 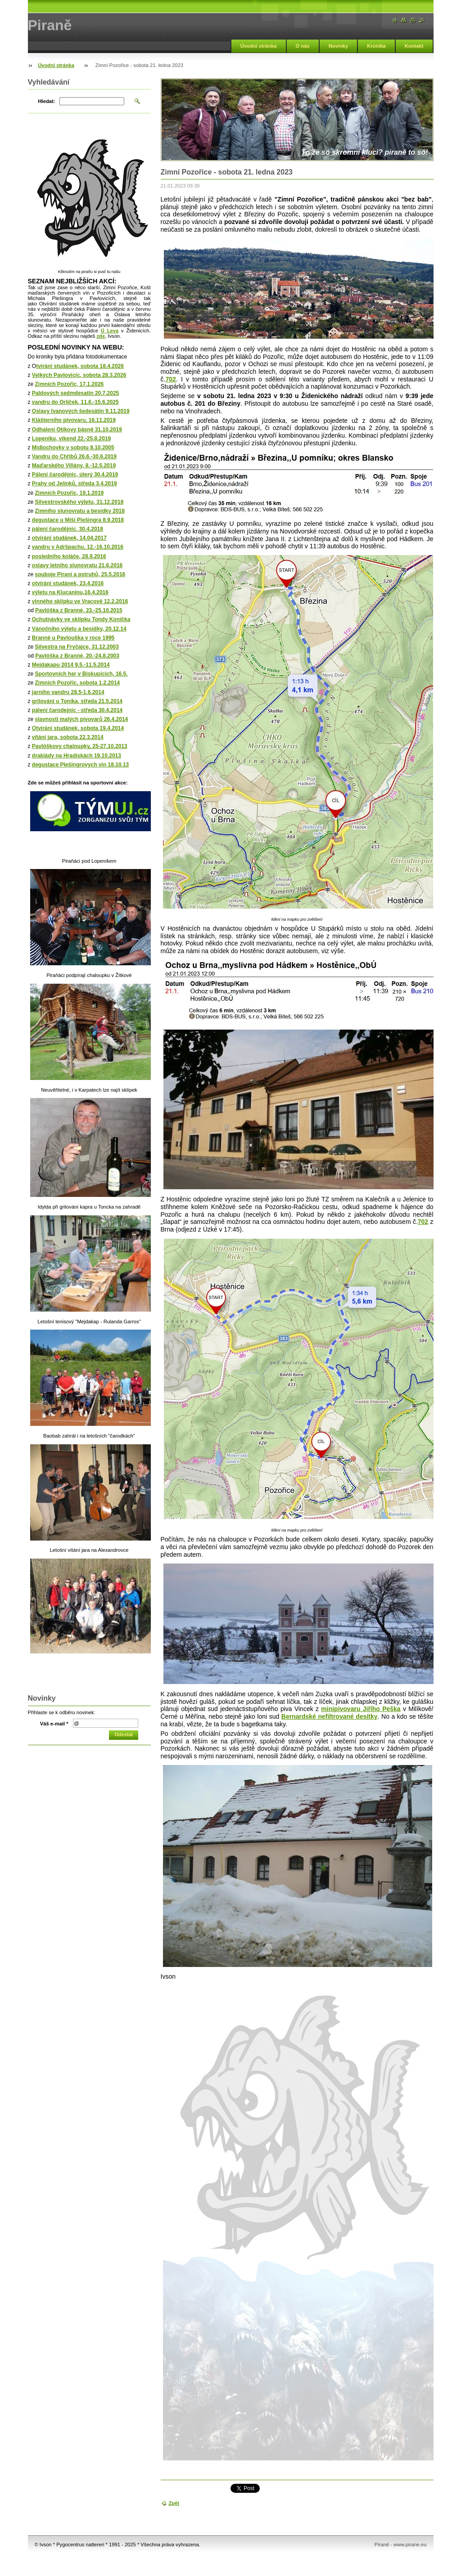 I want to click on Zimních Pozořic, sobota 1.2.2014, so click(x=77, y=683).